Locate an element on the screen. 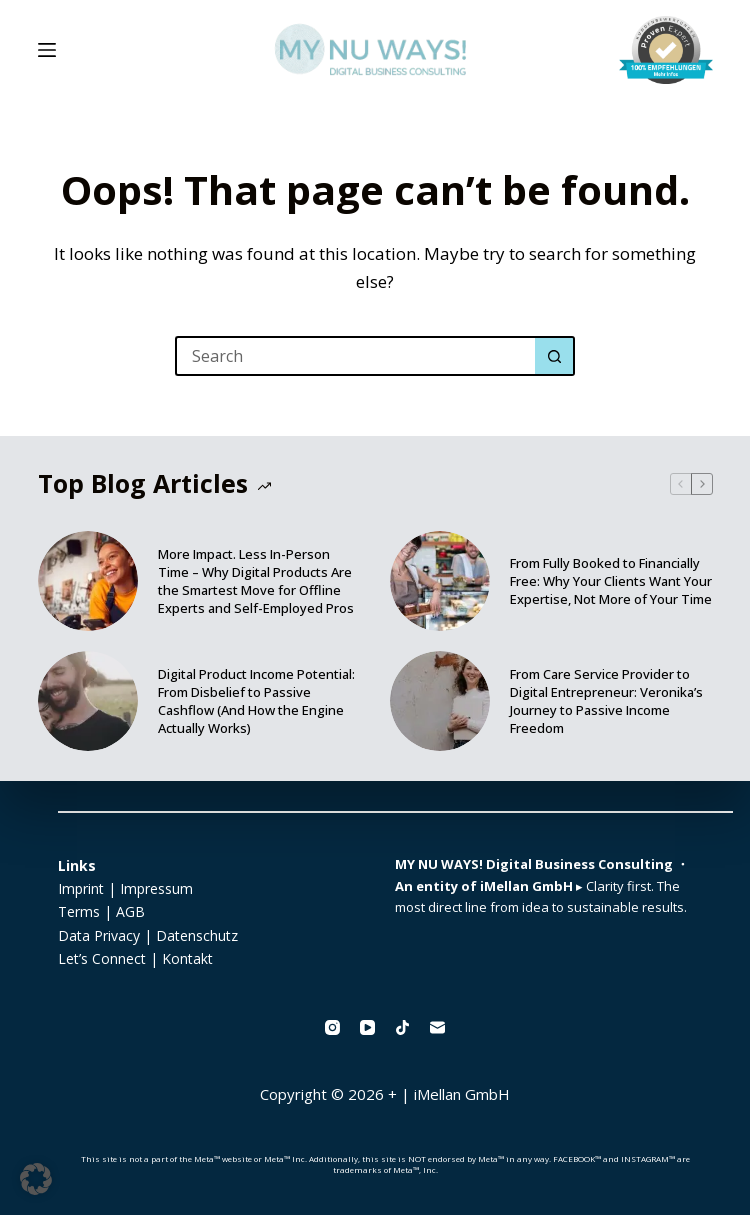  Imprint | Impressum is located at coordinates (125, 888).